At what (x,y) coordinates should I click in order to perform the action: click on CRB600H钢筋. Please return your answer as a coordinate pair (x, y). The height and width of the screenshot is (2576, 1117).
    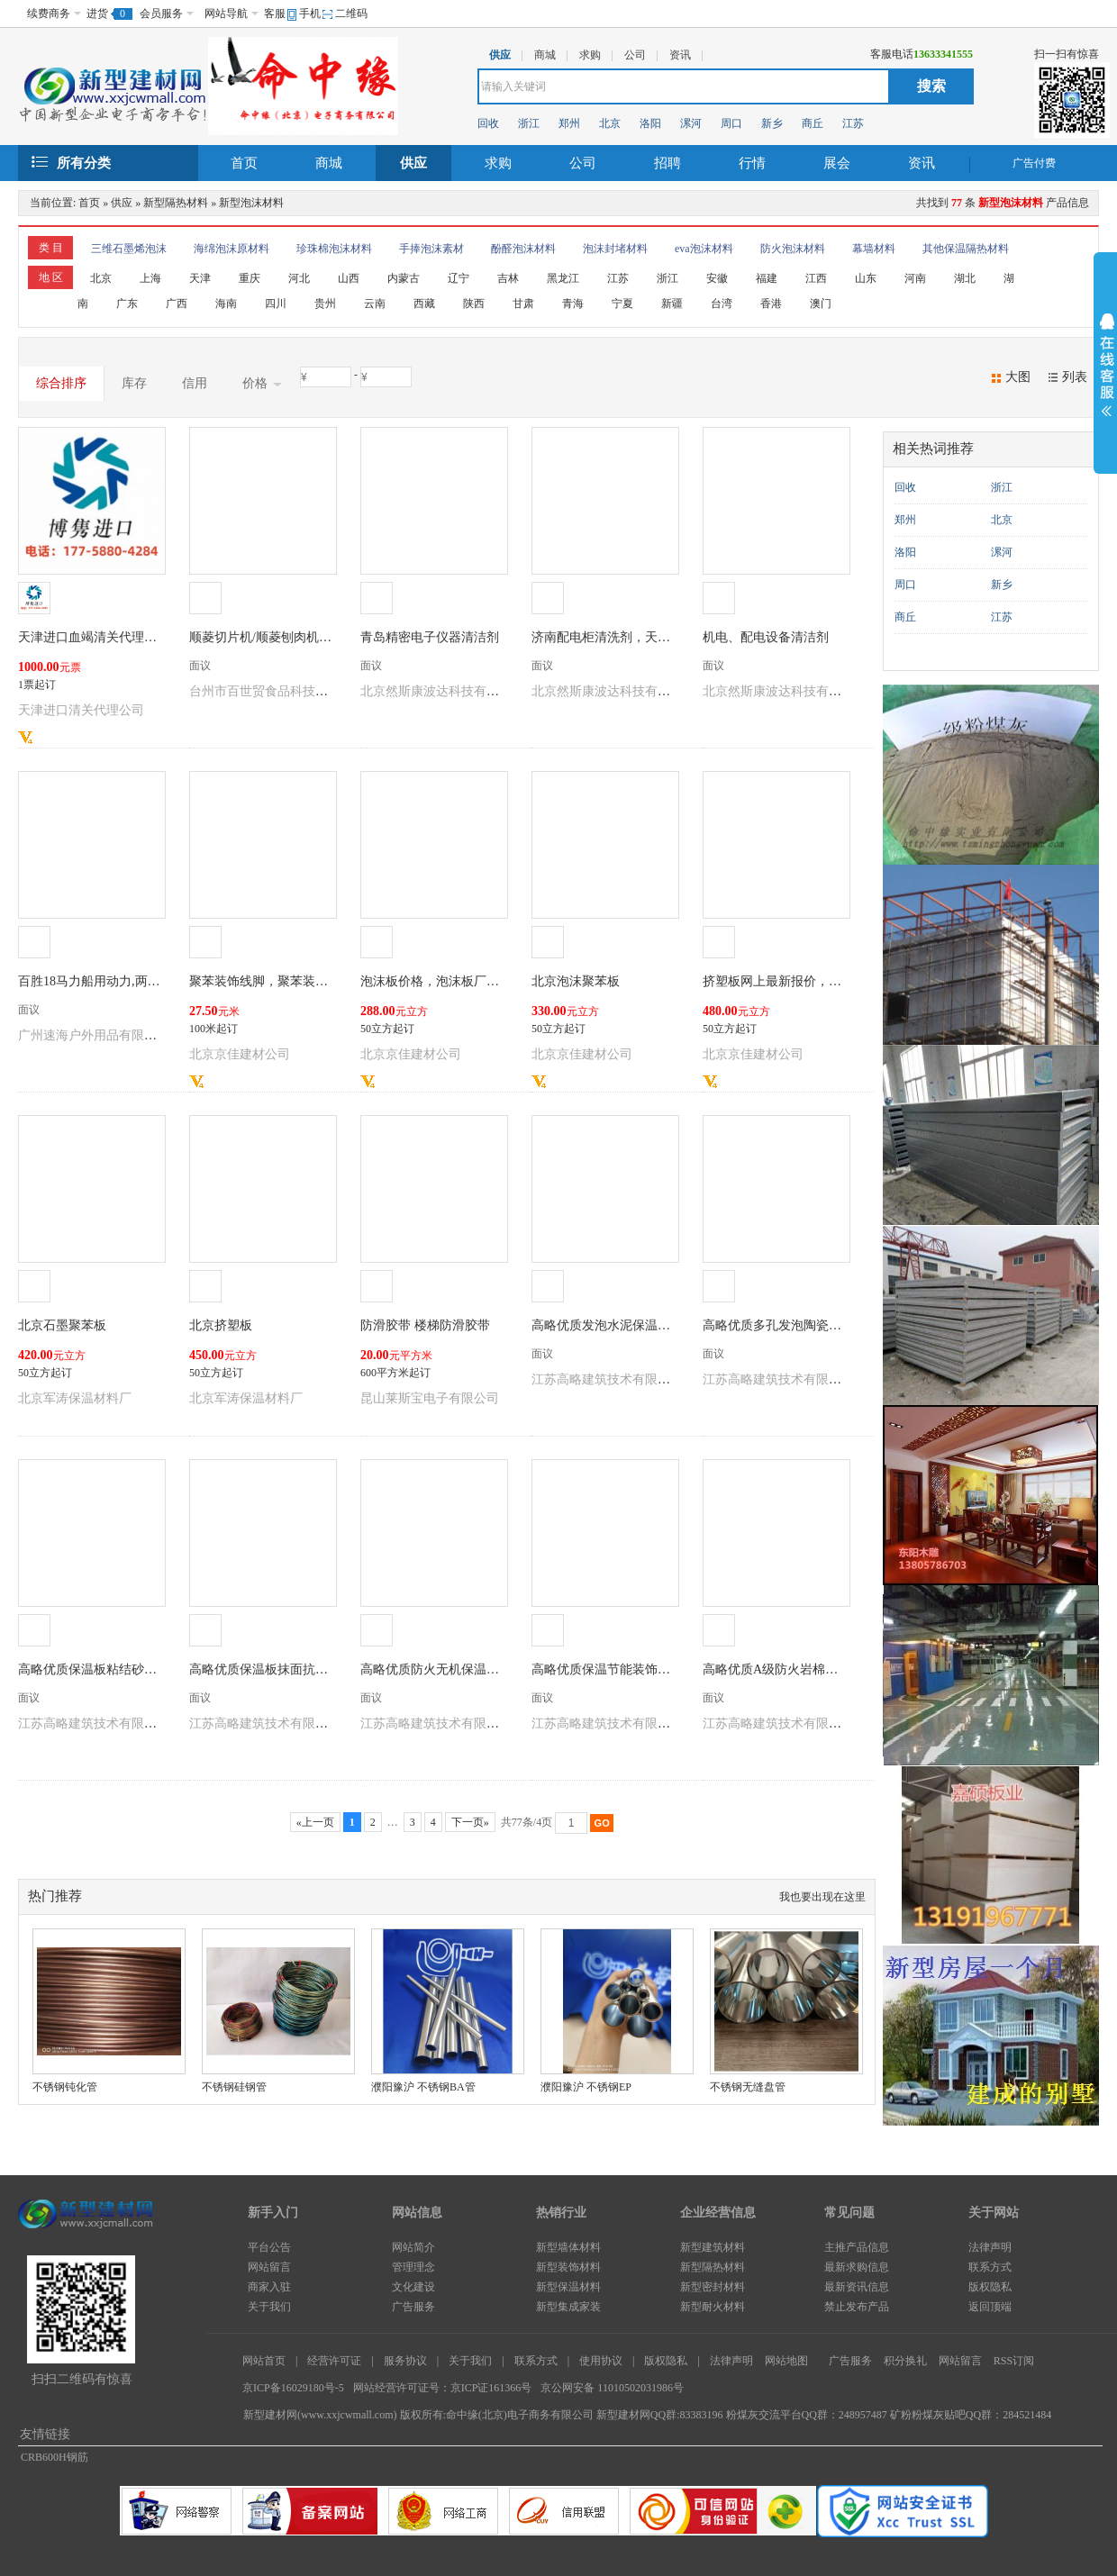
    Looking at the image, I should click on (54, 2457).